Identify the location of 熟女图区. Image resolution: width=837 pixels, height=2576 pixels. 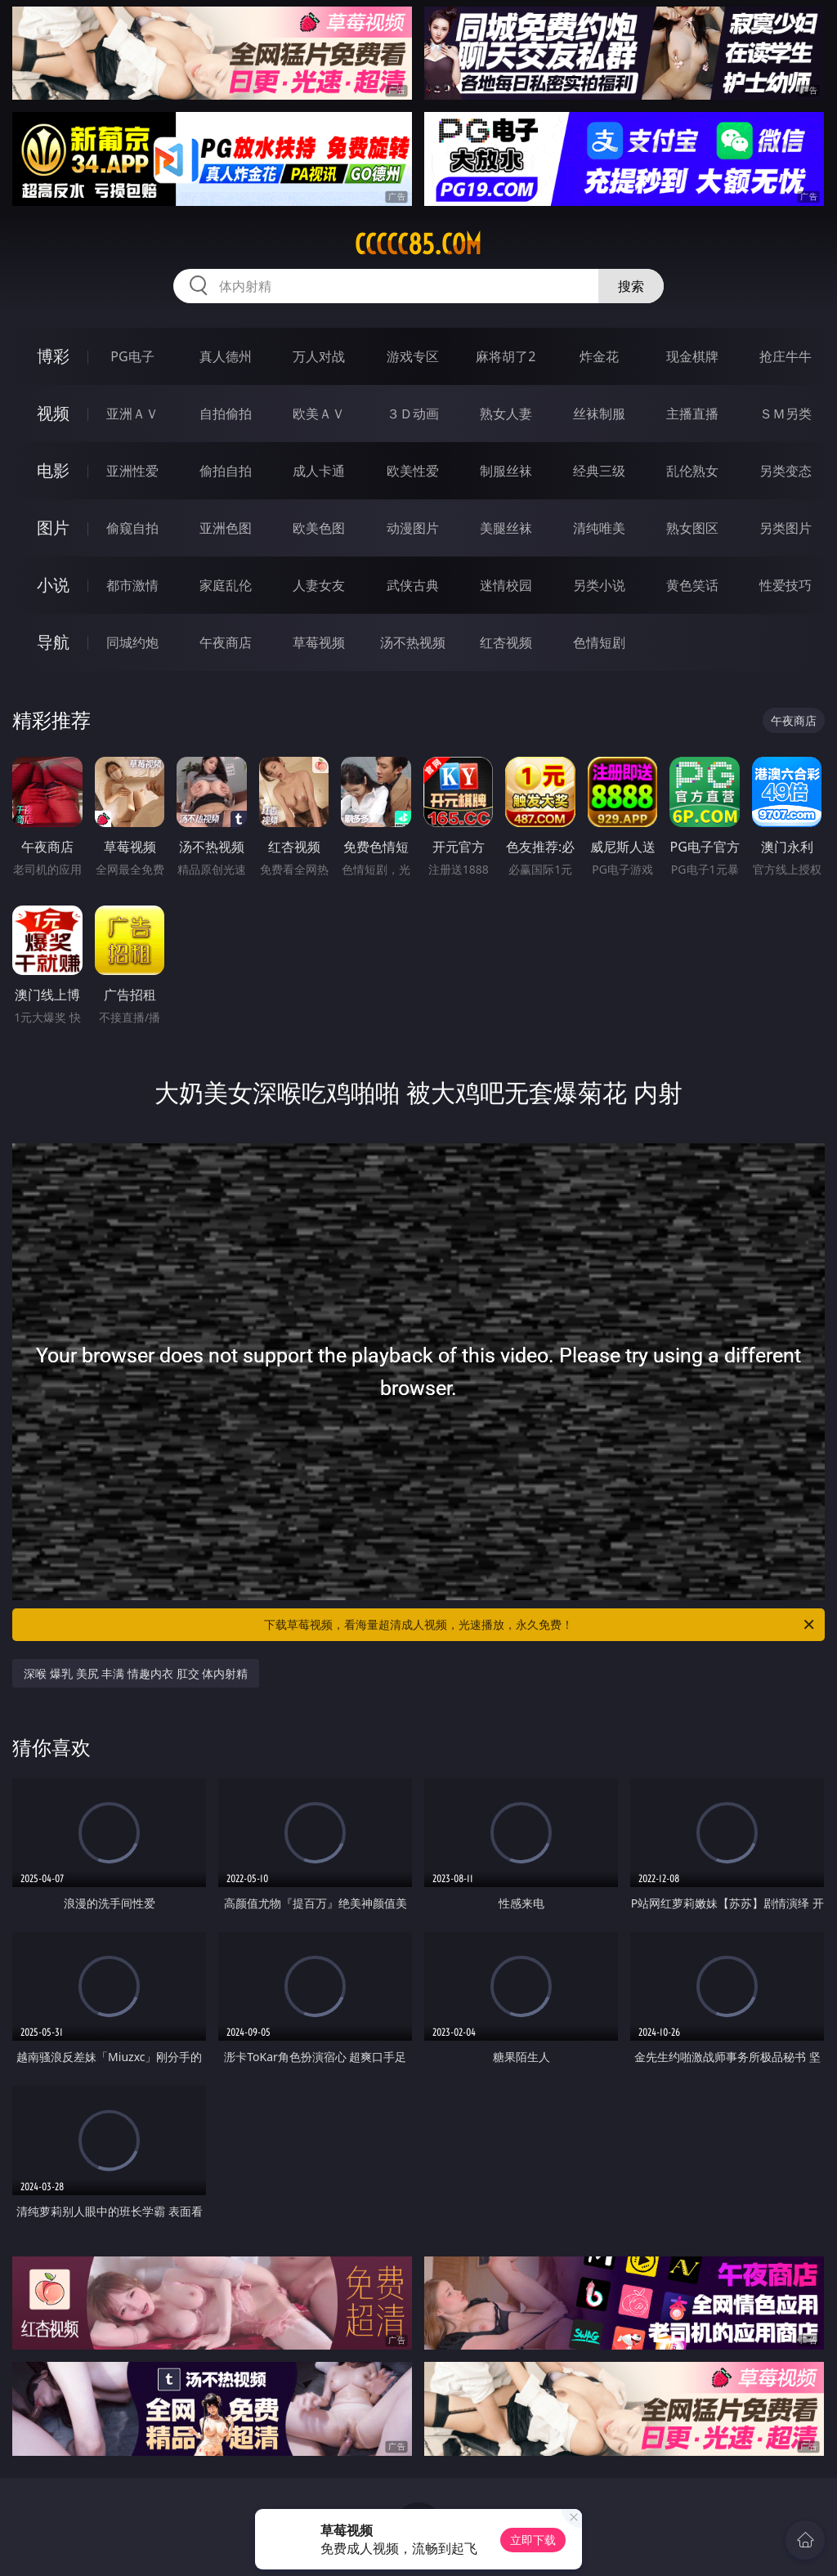
(692, 528).